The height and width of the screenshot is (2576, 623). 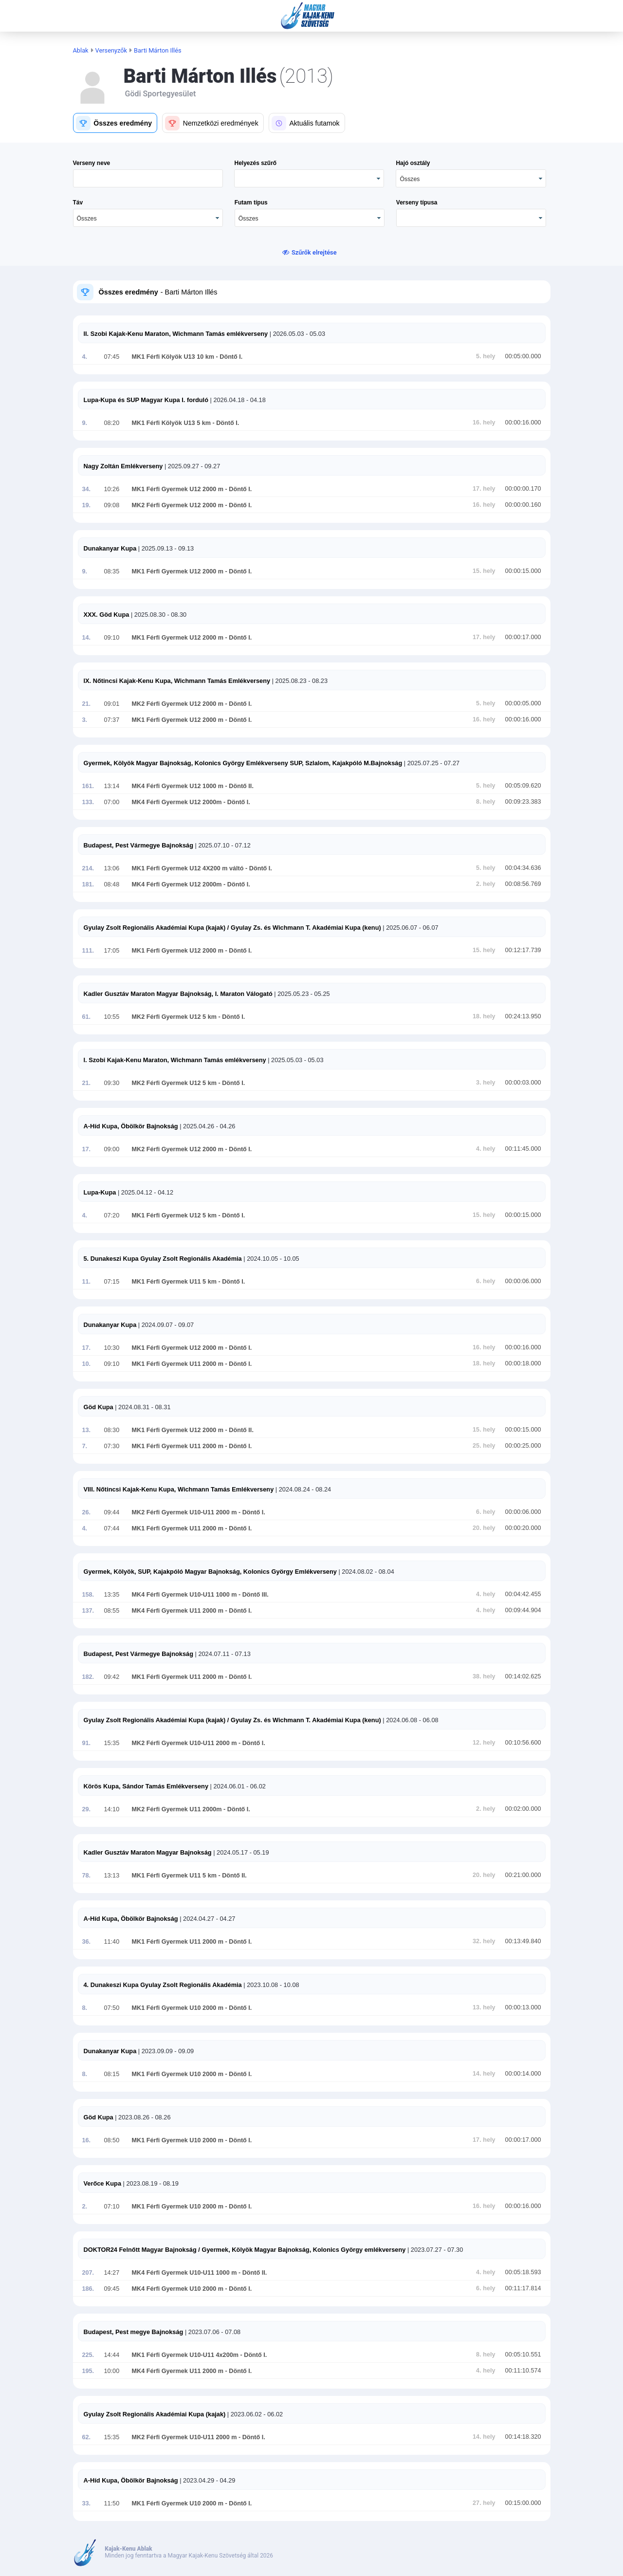 I want to click on Gyulay Zsolt Regionális Akadémiai Kupa (kajak), so click(x=155, y=2414).